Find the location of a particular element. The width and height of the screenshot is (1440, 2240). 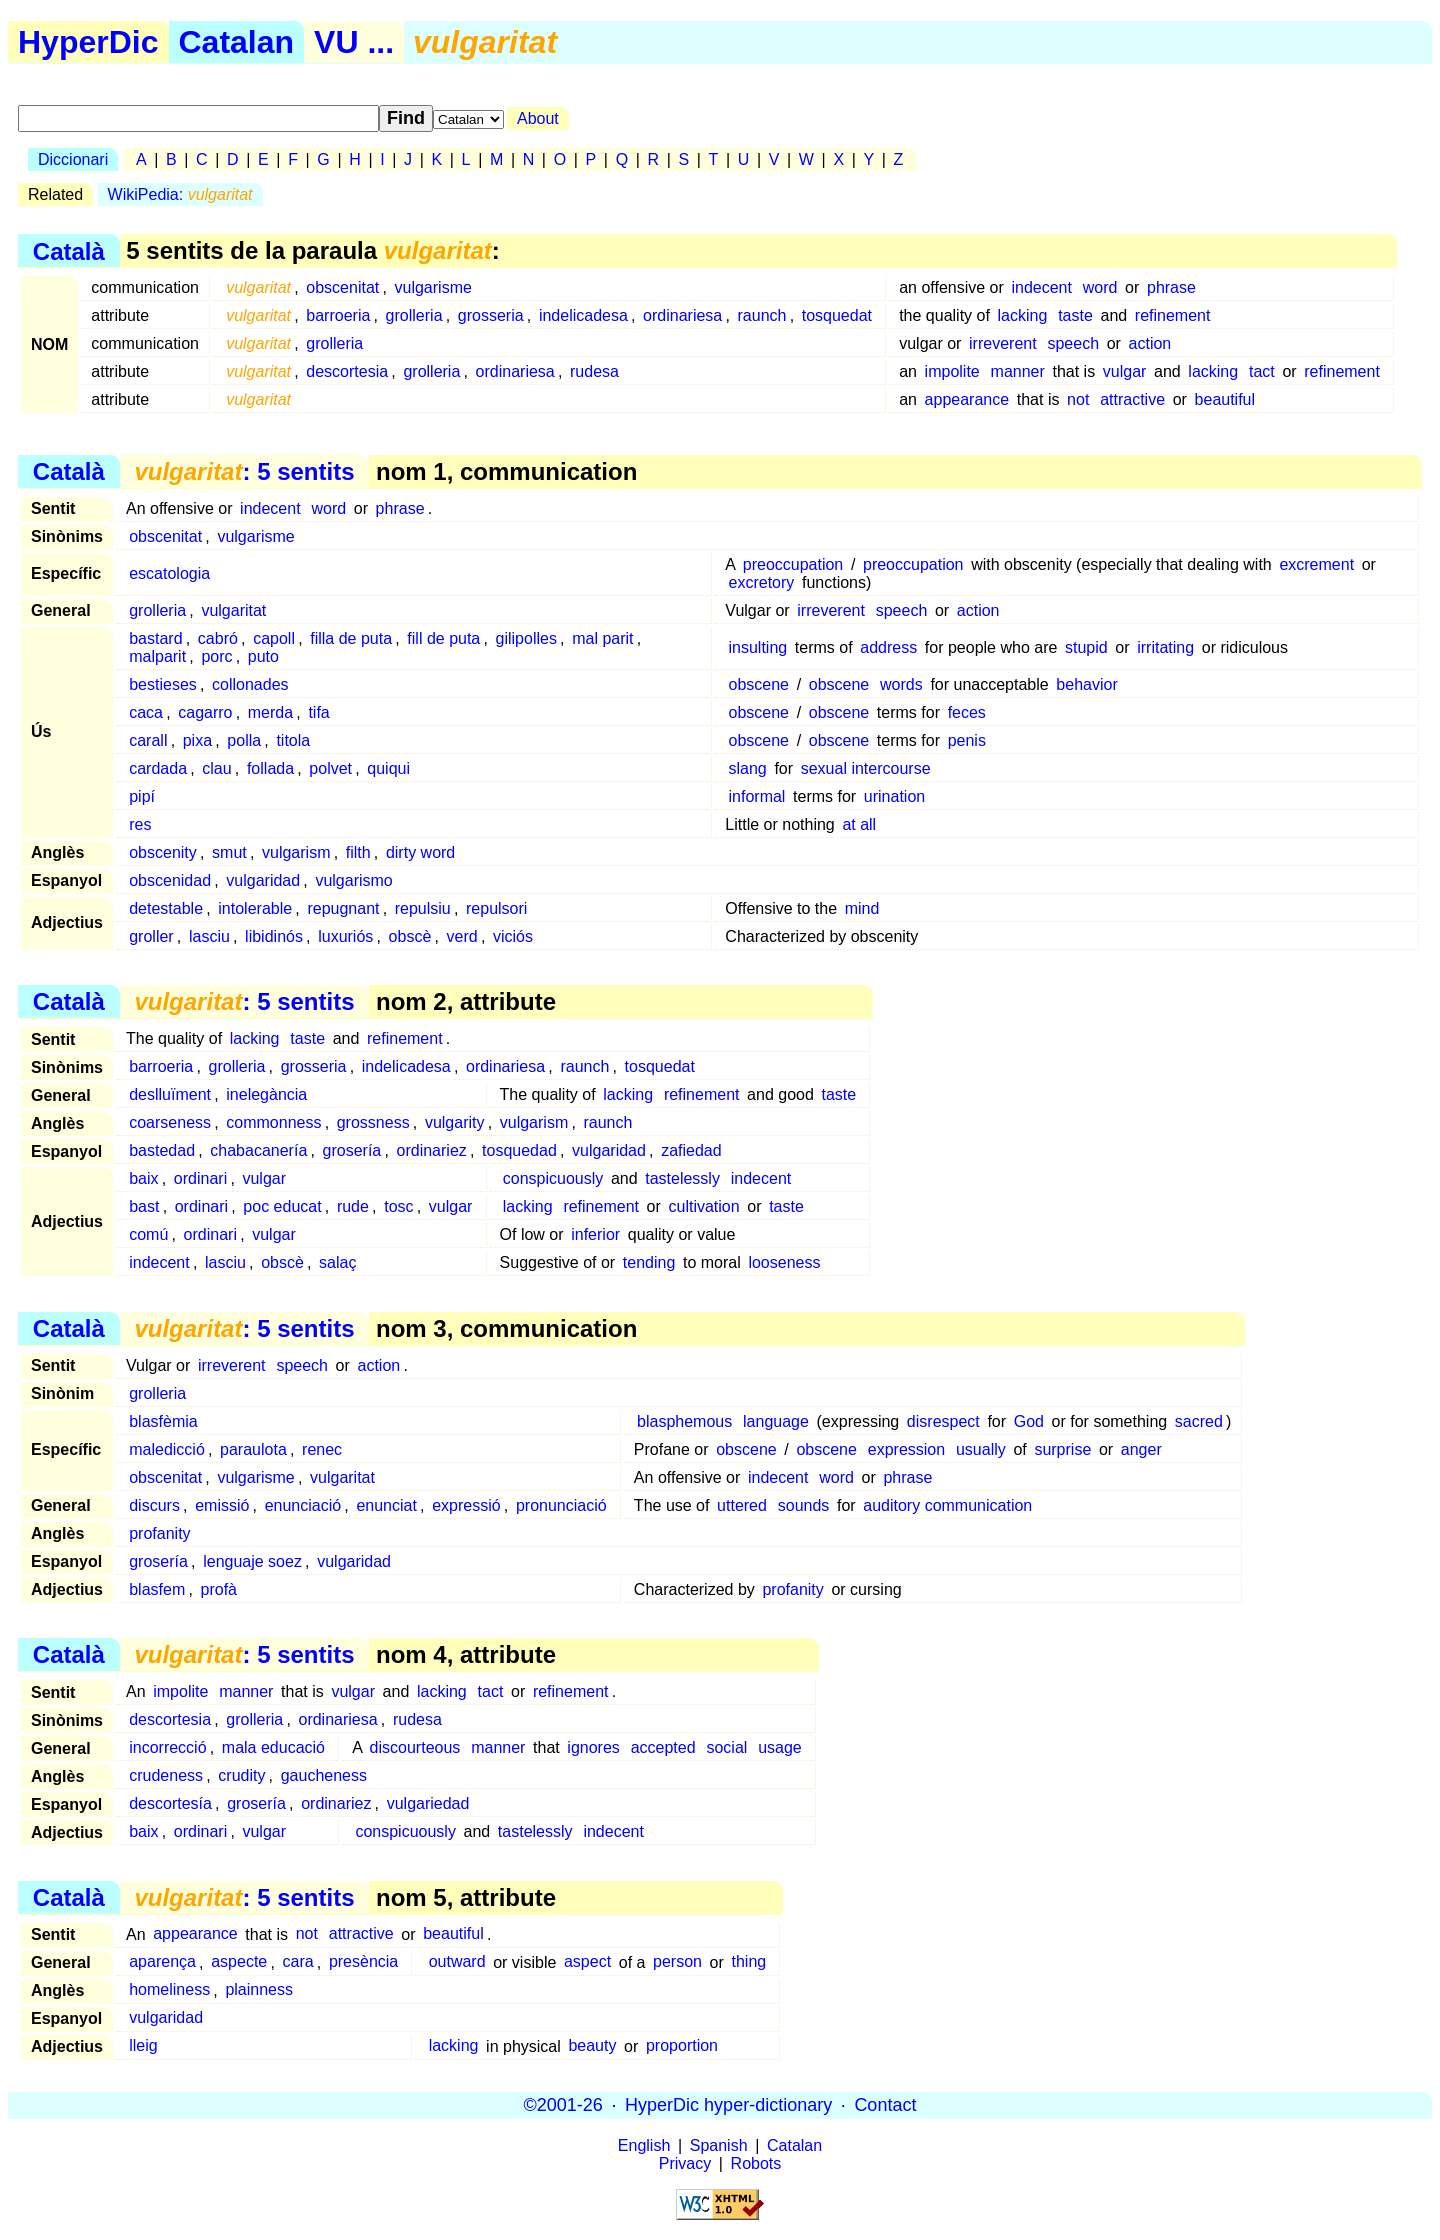

enunciació is located at coordinates (303, 1505).